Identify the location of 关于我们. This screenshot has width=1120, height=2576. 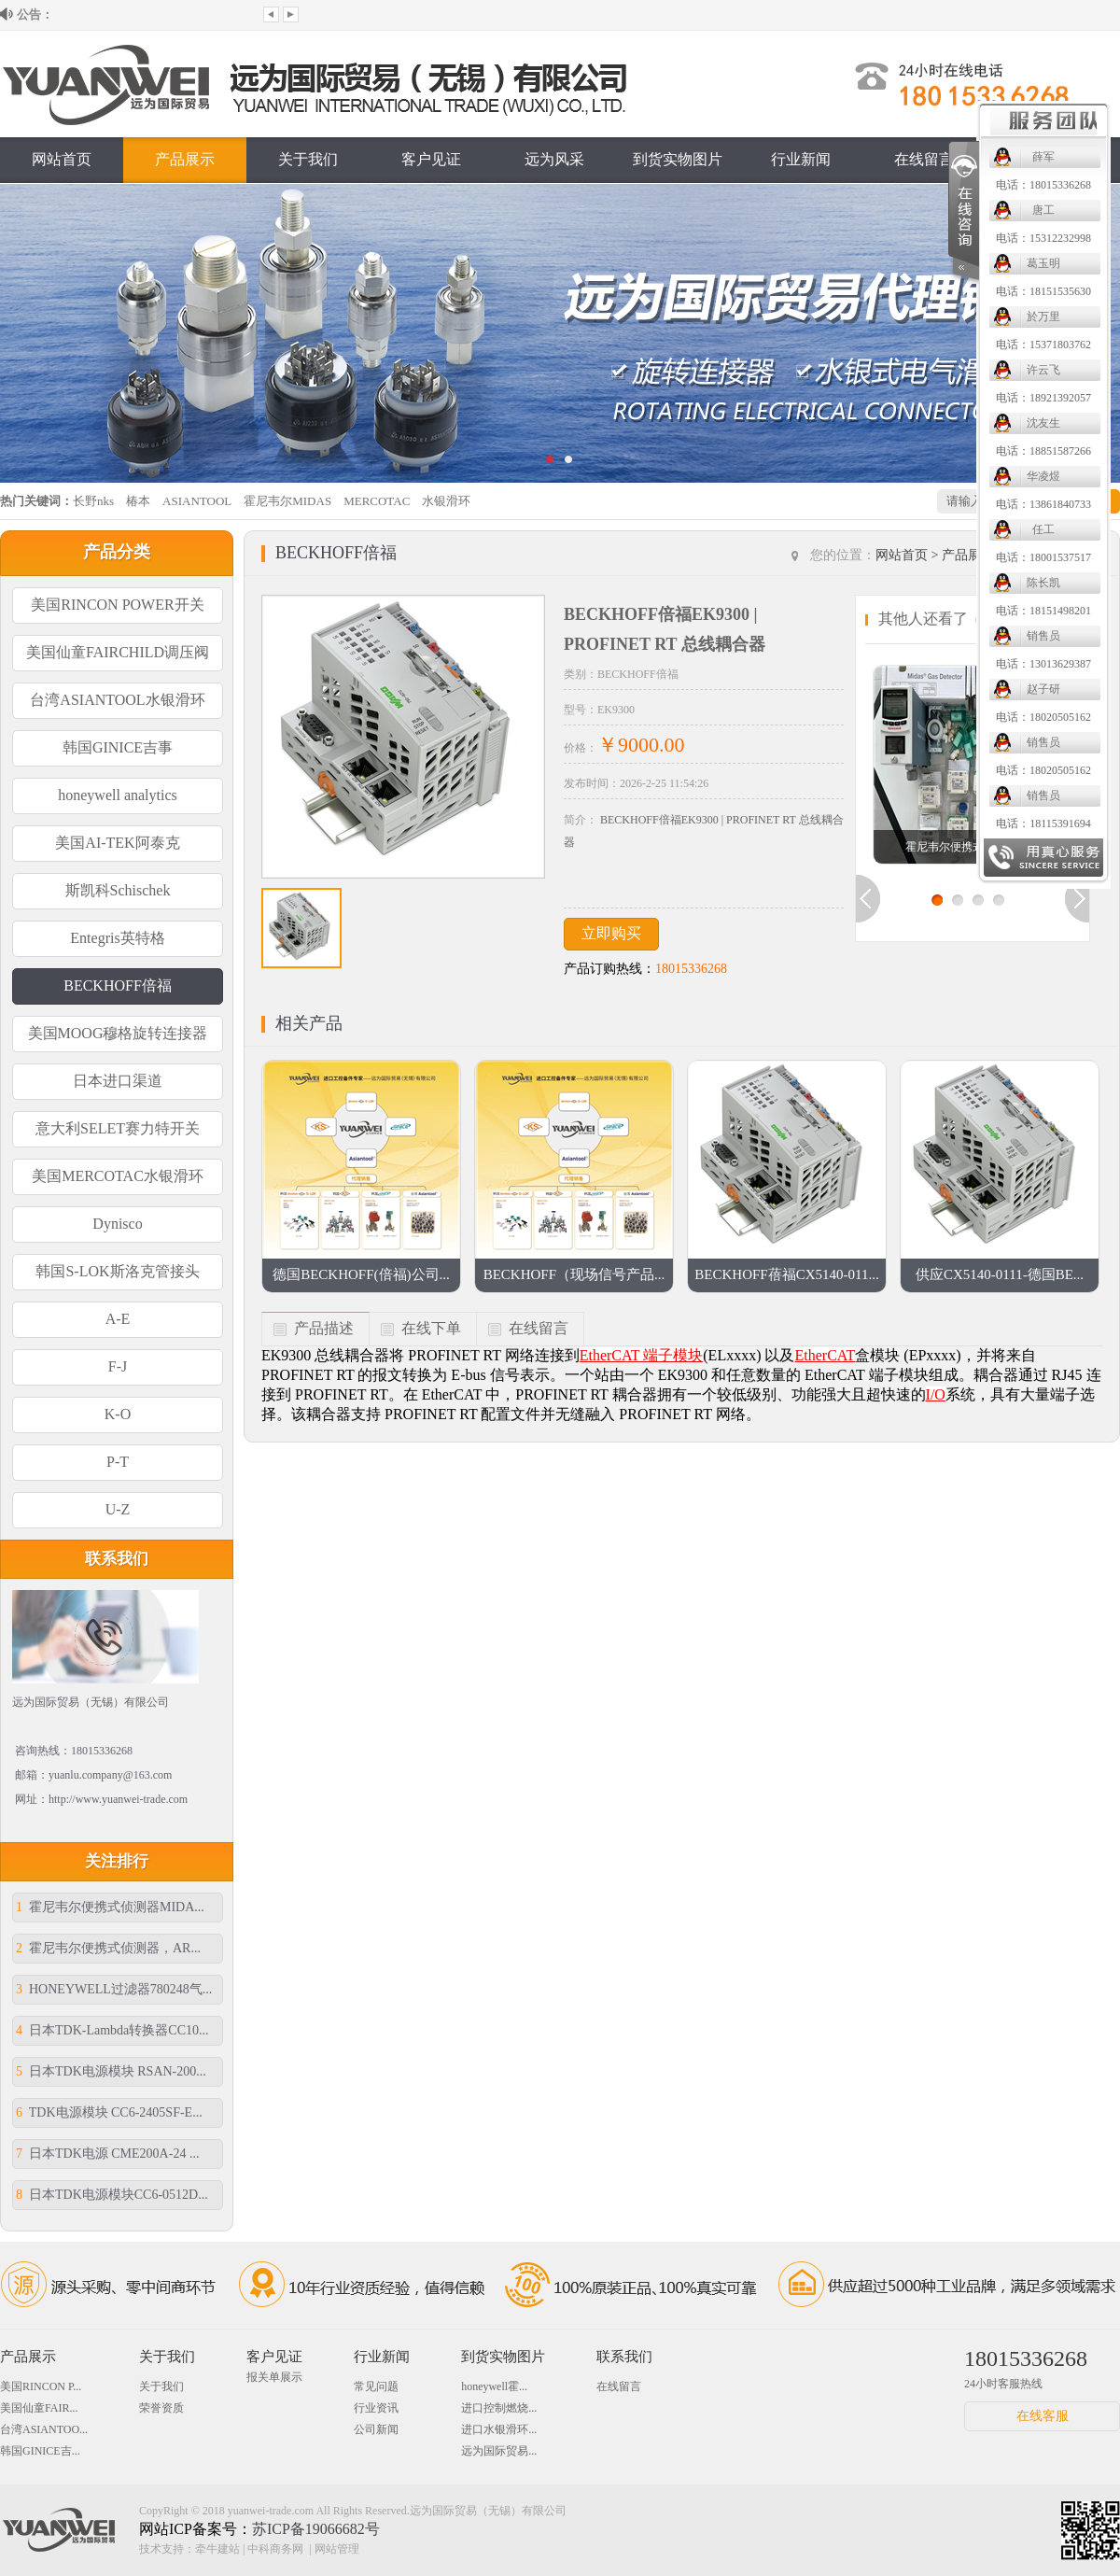
(308, 159).